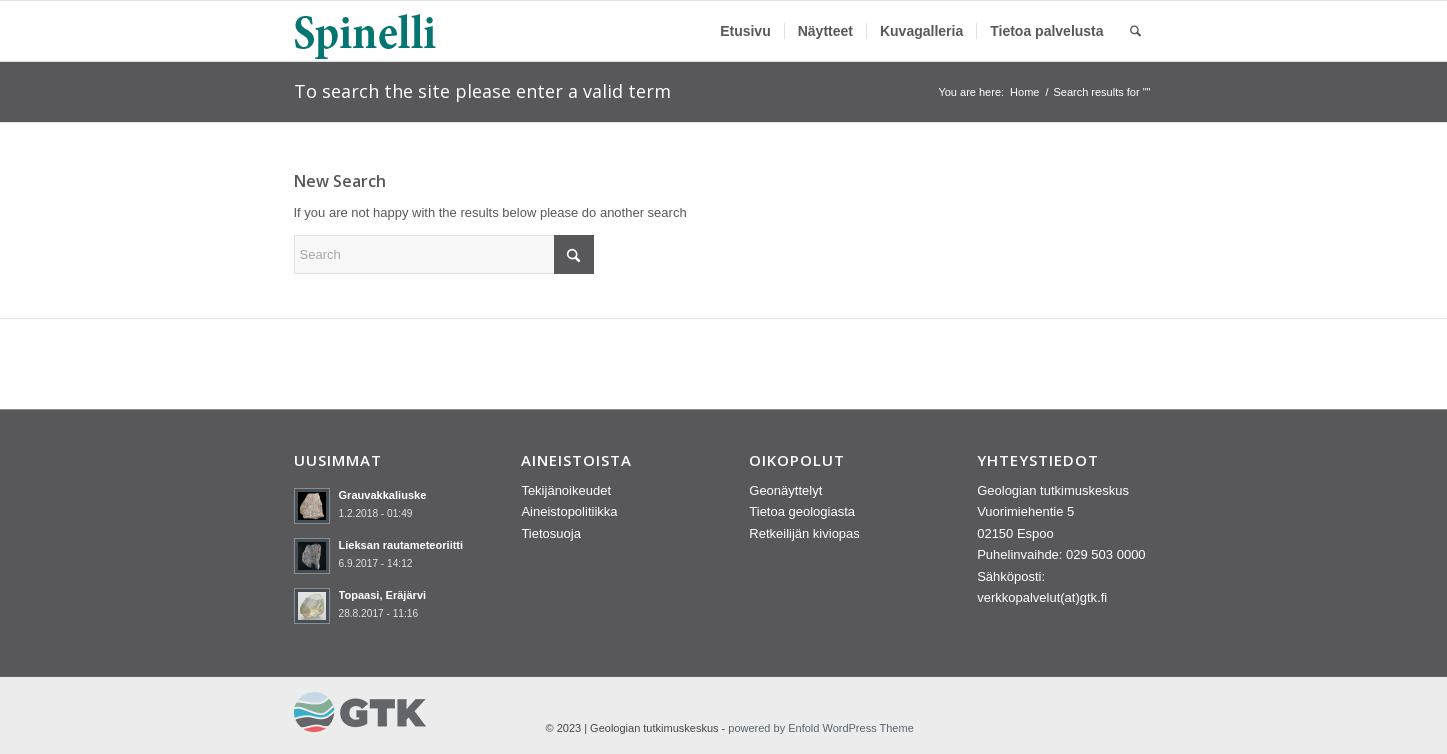 This screenshot has height=754, width=1447. I want to click on Tekijänoikeudet, so click(566, 490).